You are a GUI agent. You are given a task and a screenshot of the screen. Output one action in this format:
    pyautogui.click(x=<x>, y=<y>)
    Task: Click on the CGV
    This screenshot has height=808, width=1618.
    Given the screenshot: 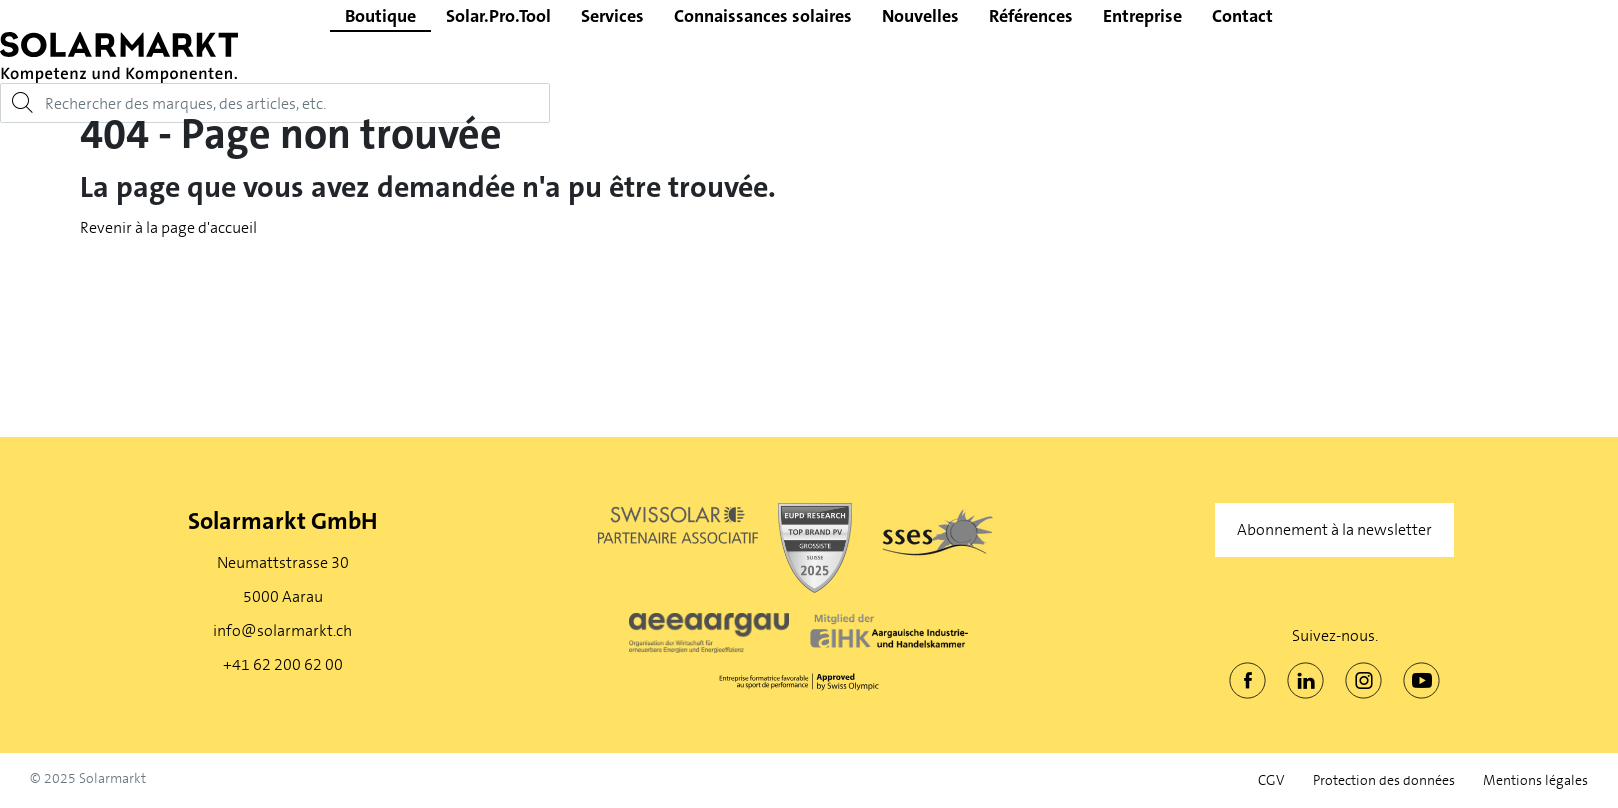 What is the action you would take?
    pyautogui.click(x=1271, y=780)
    